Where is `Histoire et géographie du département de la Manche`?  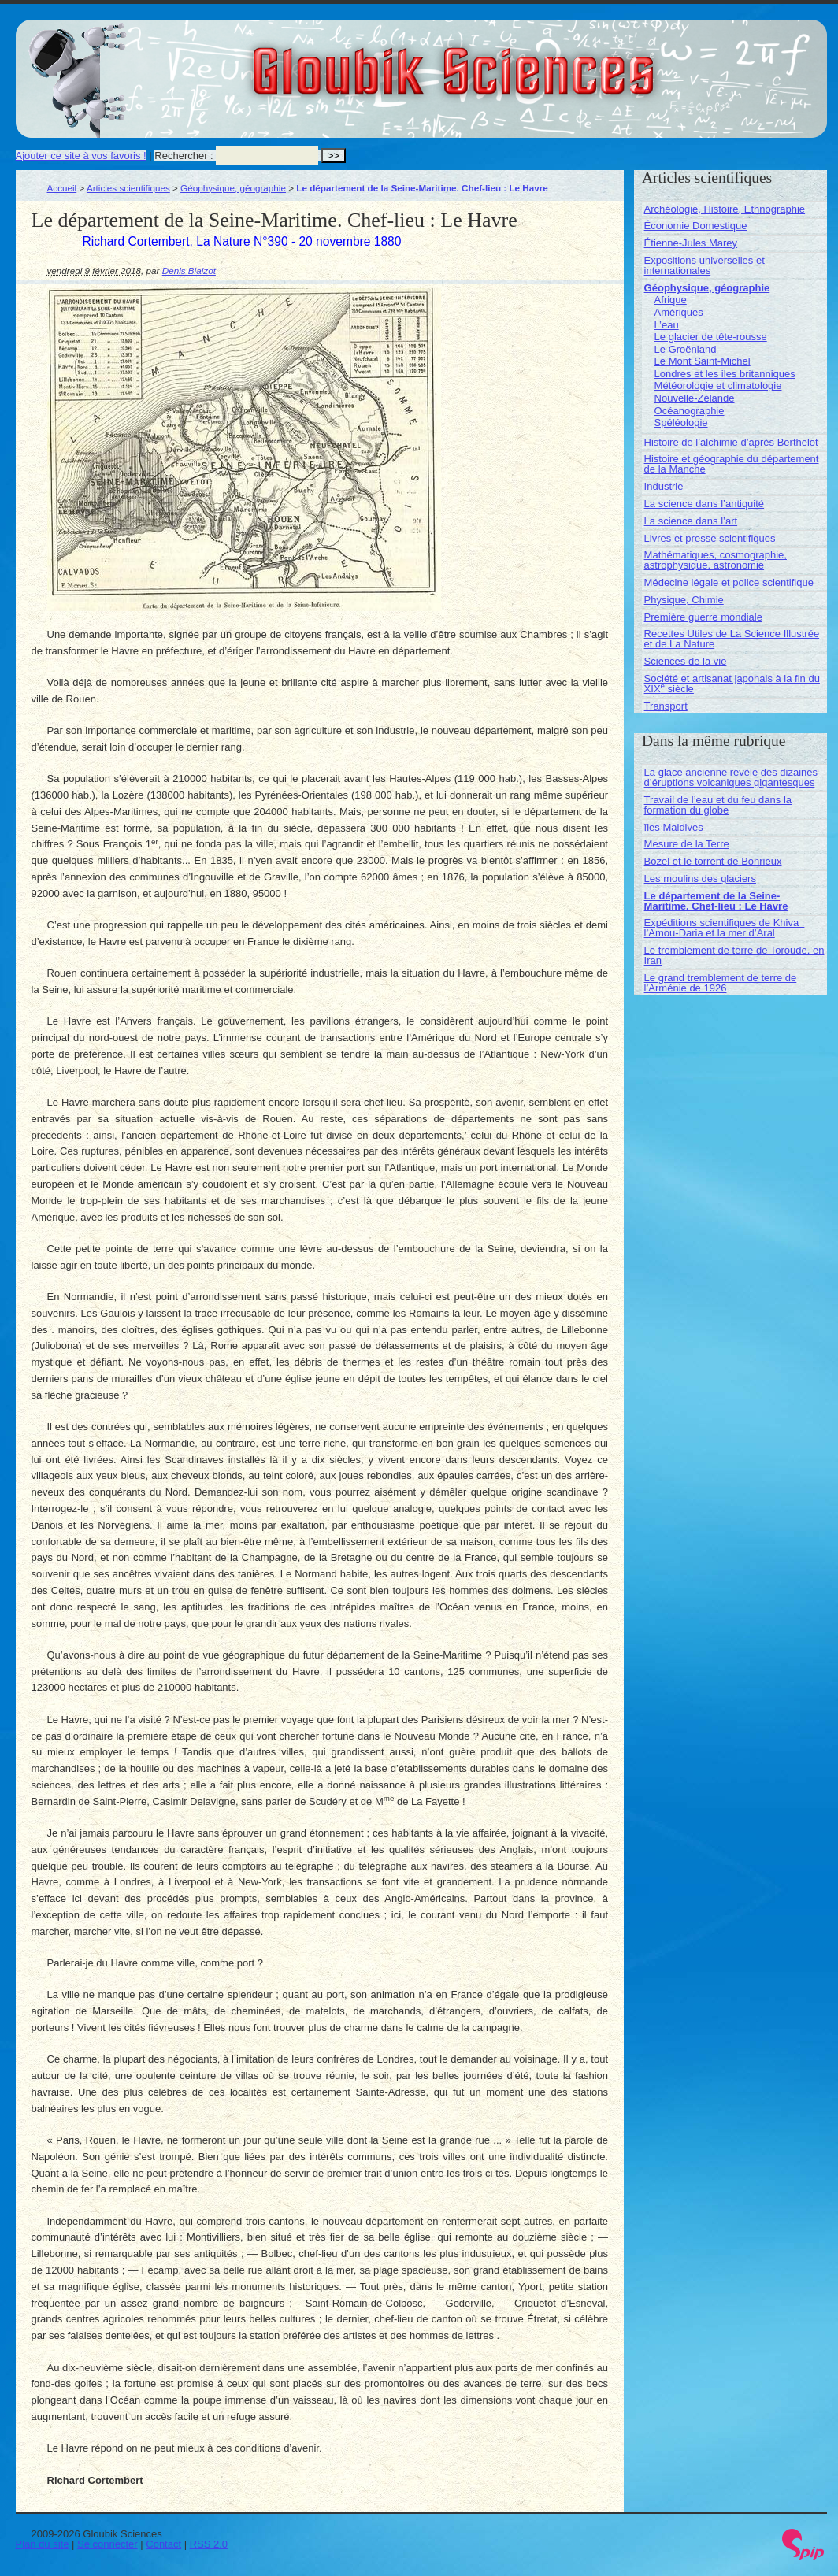 Histoire et géographie du département de la Manche is located at coordinates (731, 464).